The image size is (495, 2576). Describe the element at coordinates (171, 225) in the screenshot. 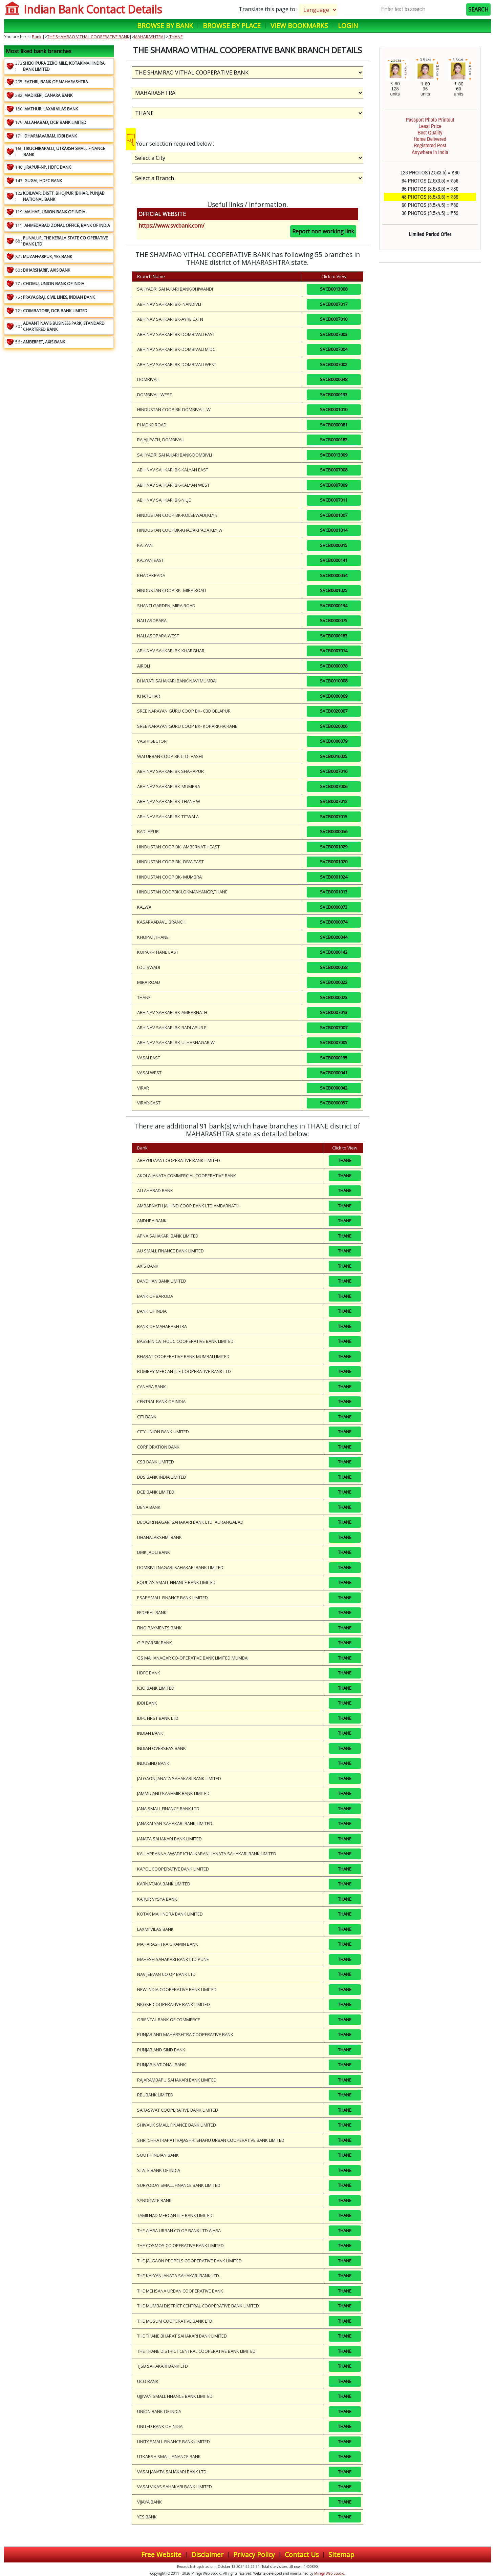

I see `https://www.svcbank.com/` at that location.